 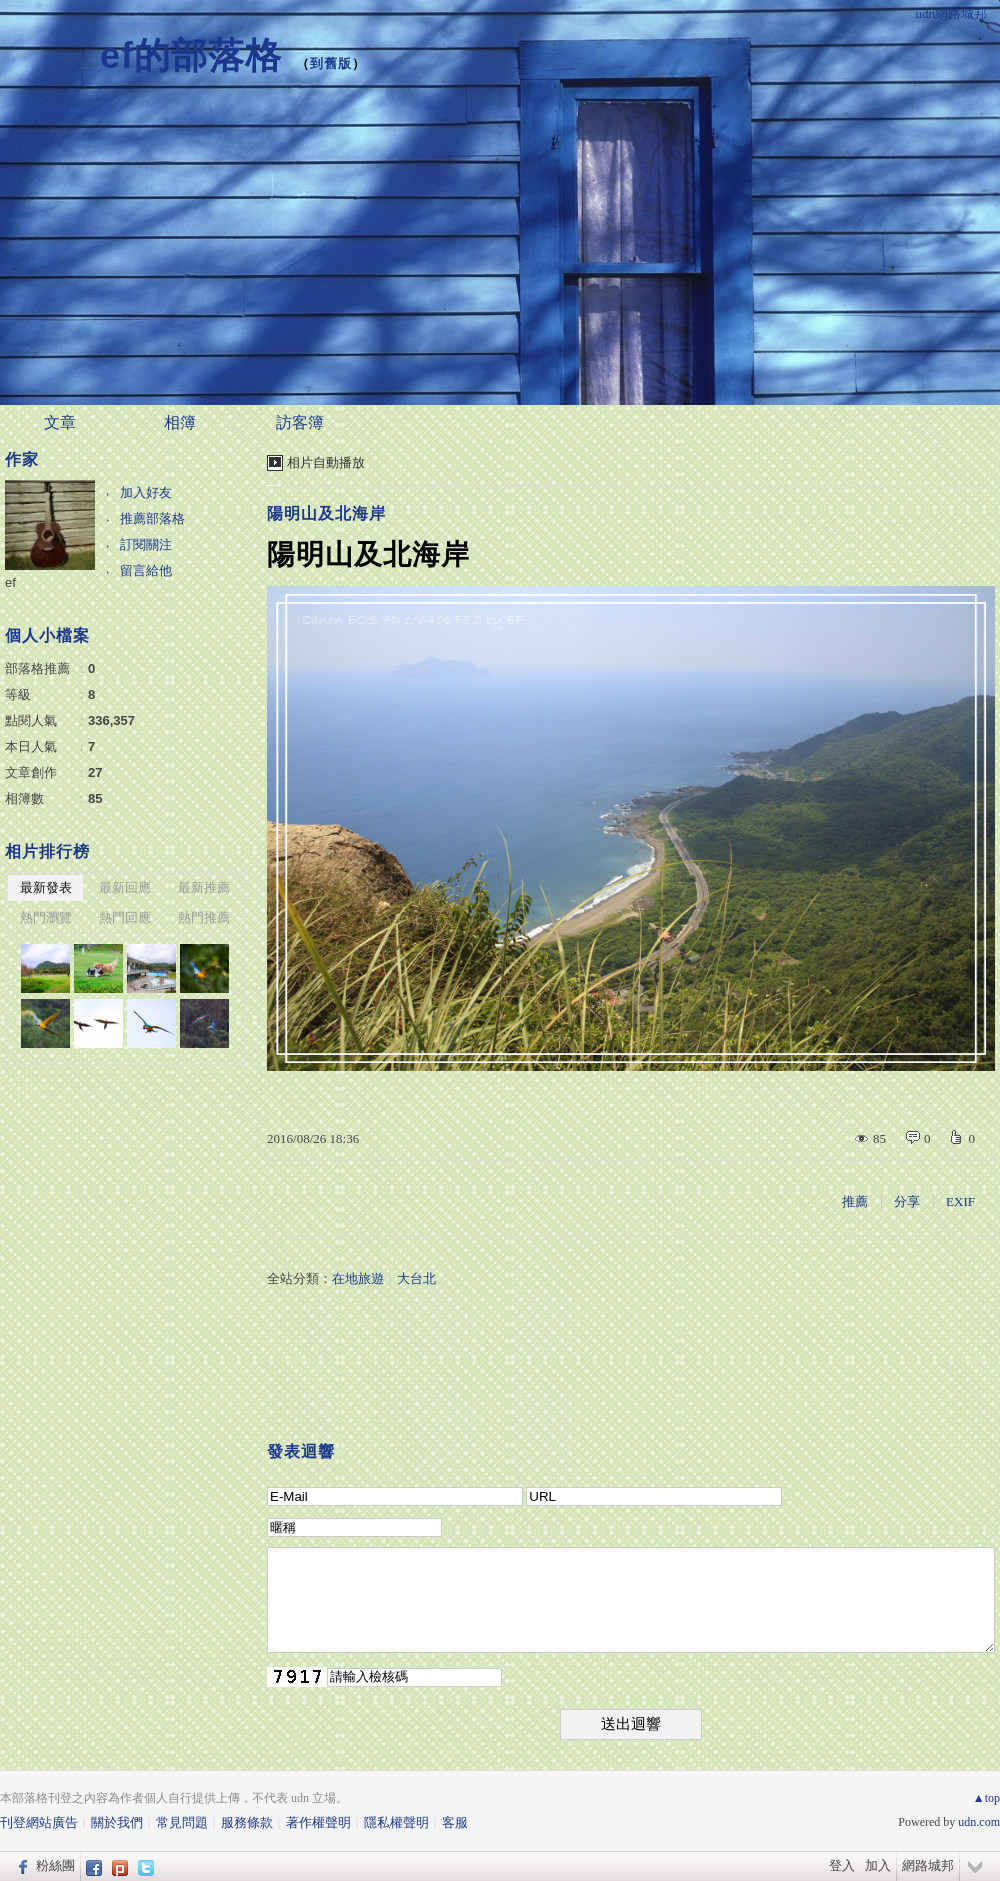 I want to click on 熱門回應, so click(x=125, y=917).